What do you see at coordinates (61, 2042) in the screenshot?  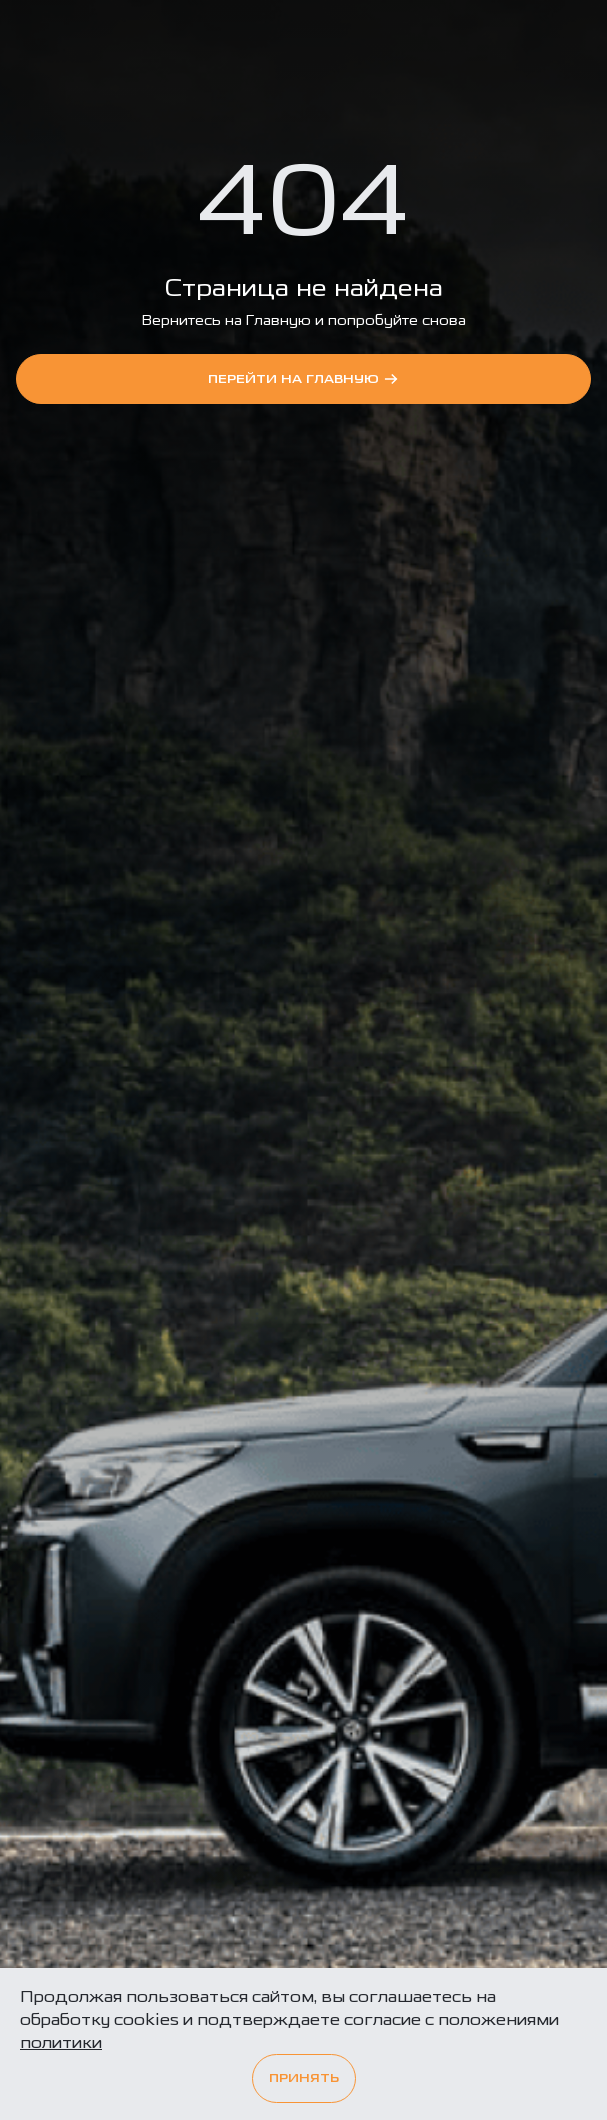 I see `политики` at bounding box center [61, 2042].